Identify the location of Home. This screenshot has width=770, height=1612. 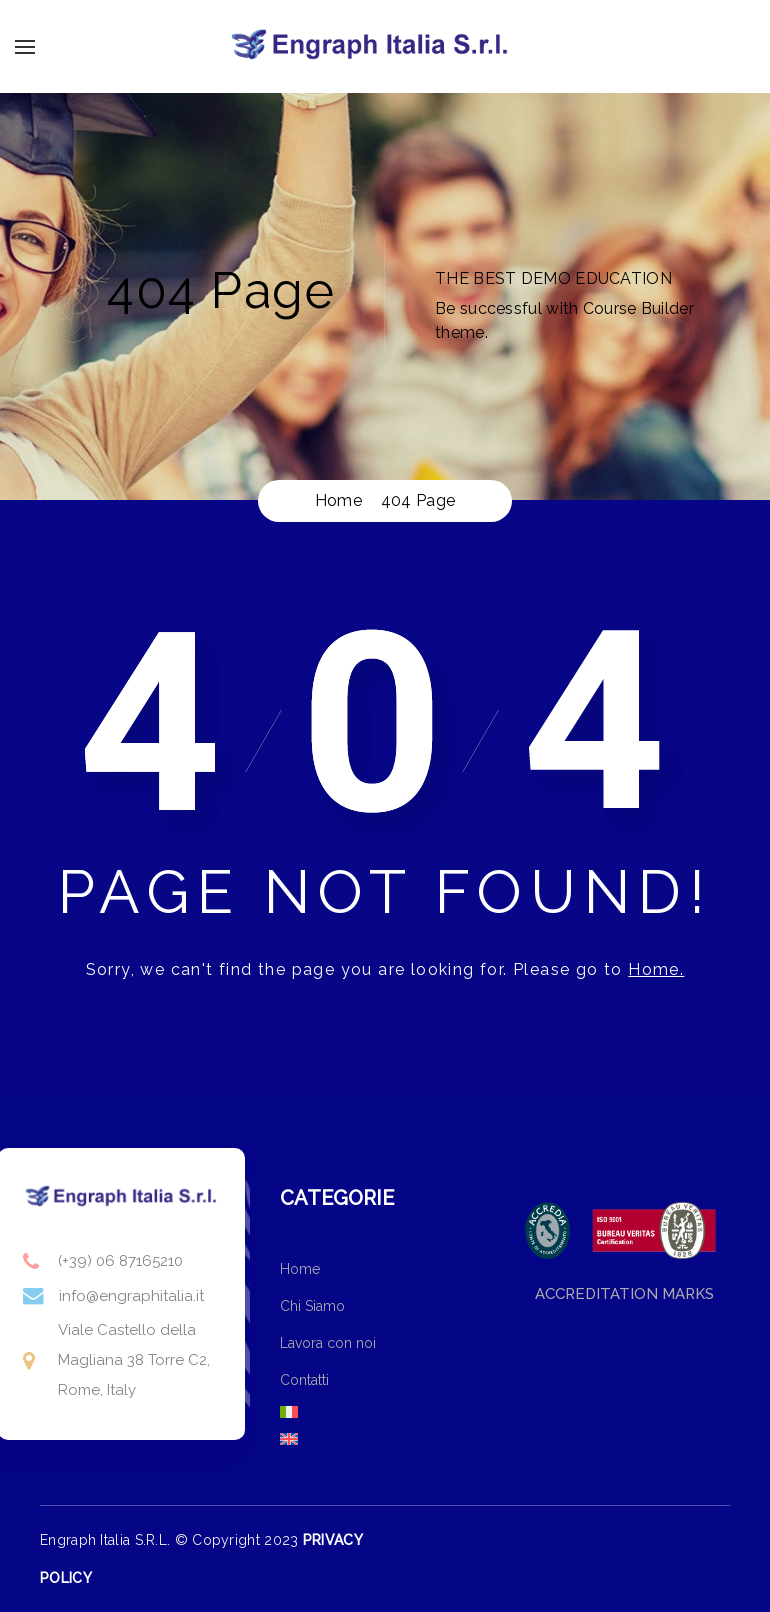
(300, 1269).